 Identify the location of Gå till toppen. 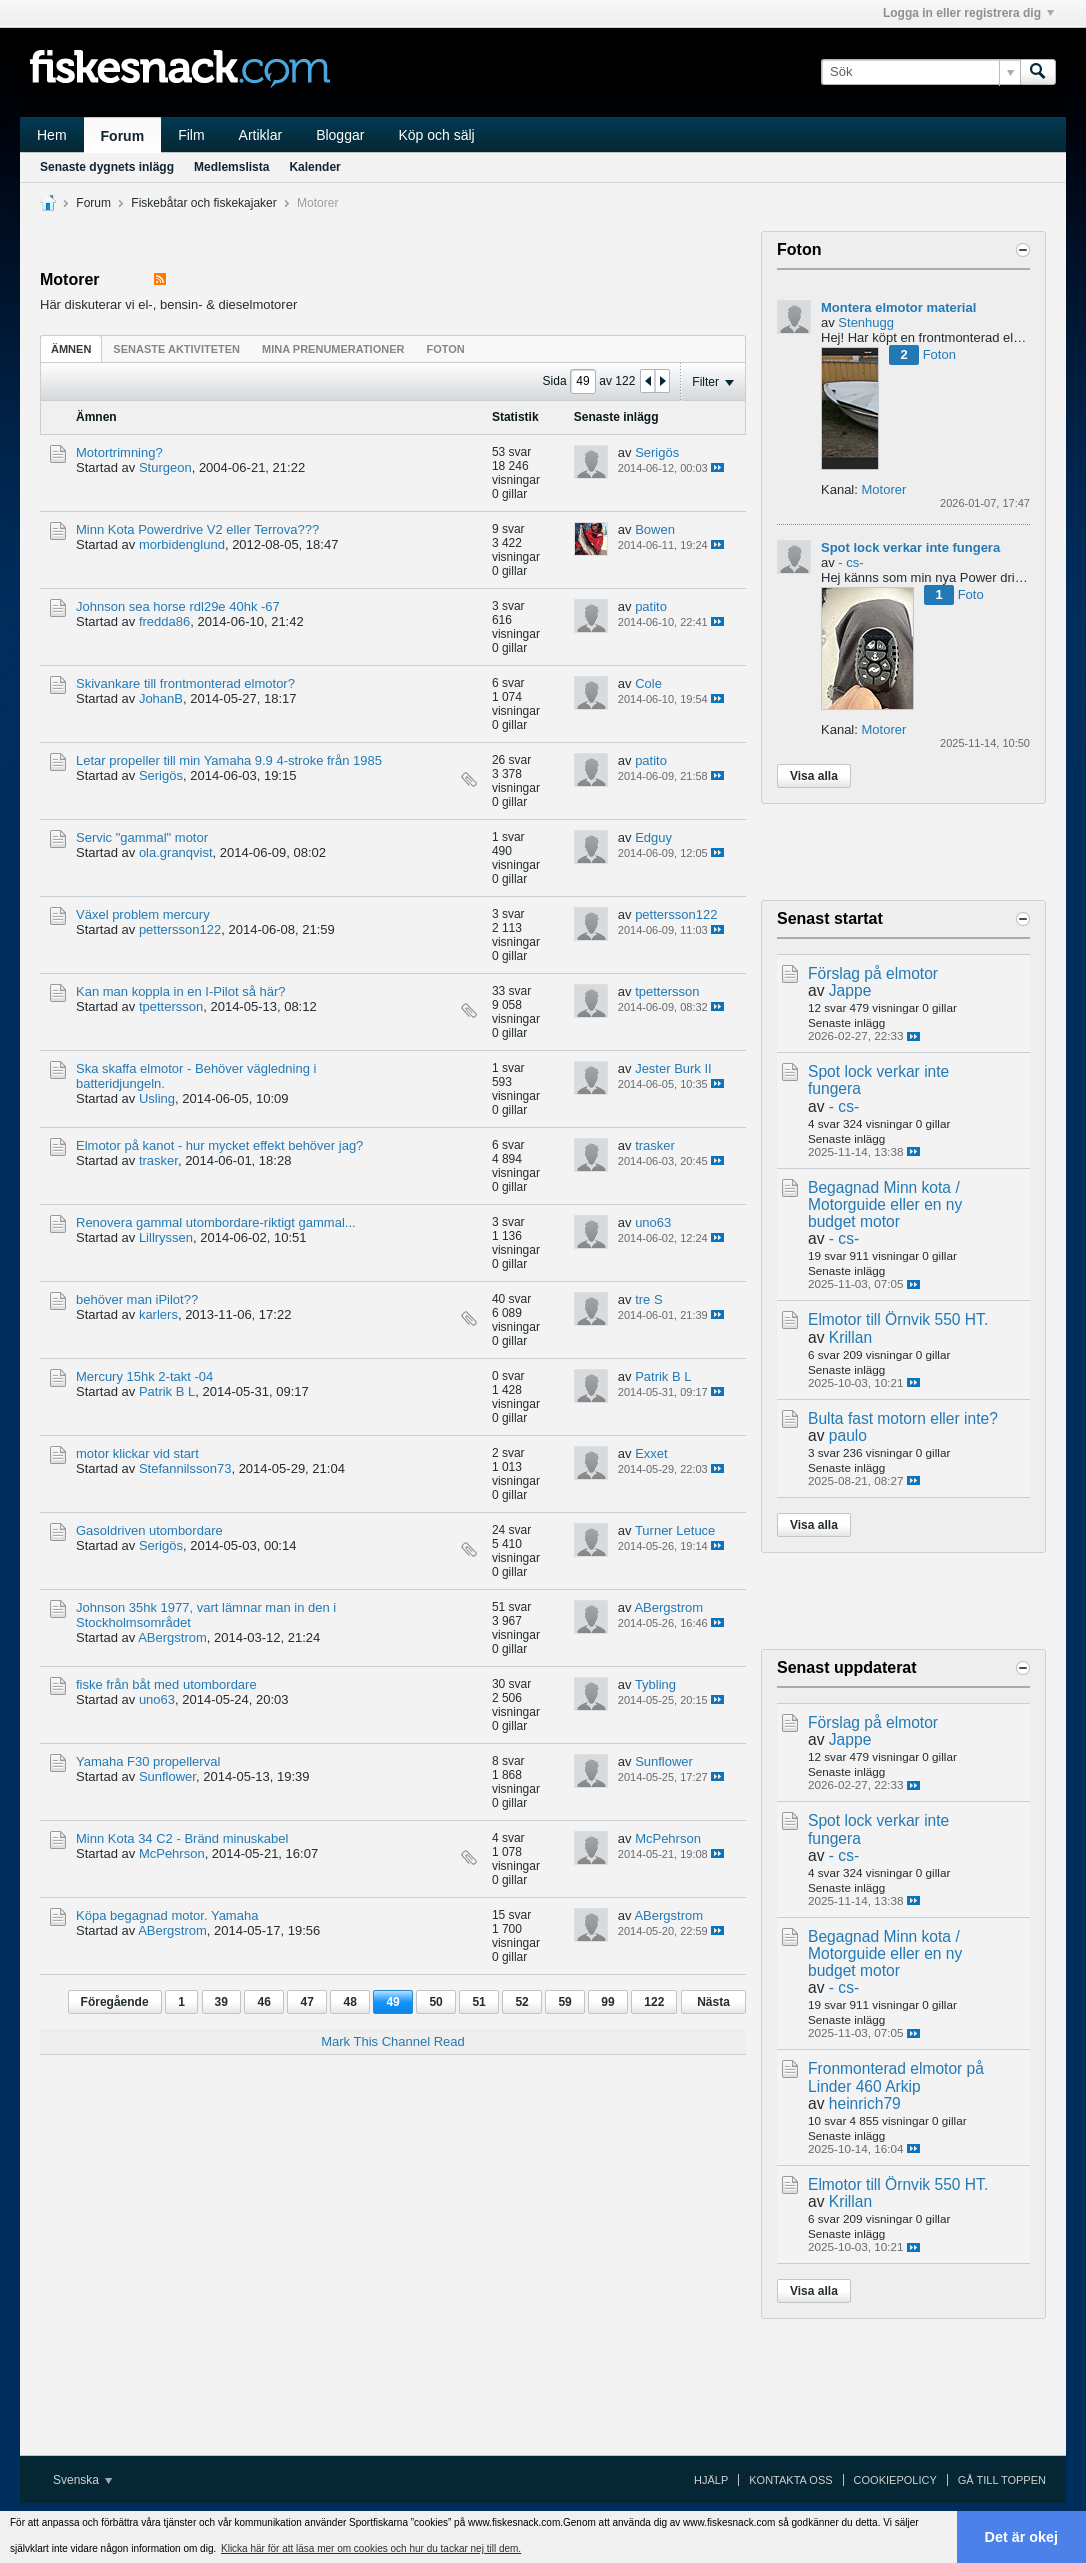
(1002, 2480).